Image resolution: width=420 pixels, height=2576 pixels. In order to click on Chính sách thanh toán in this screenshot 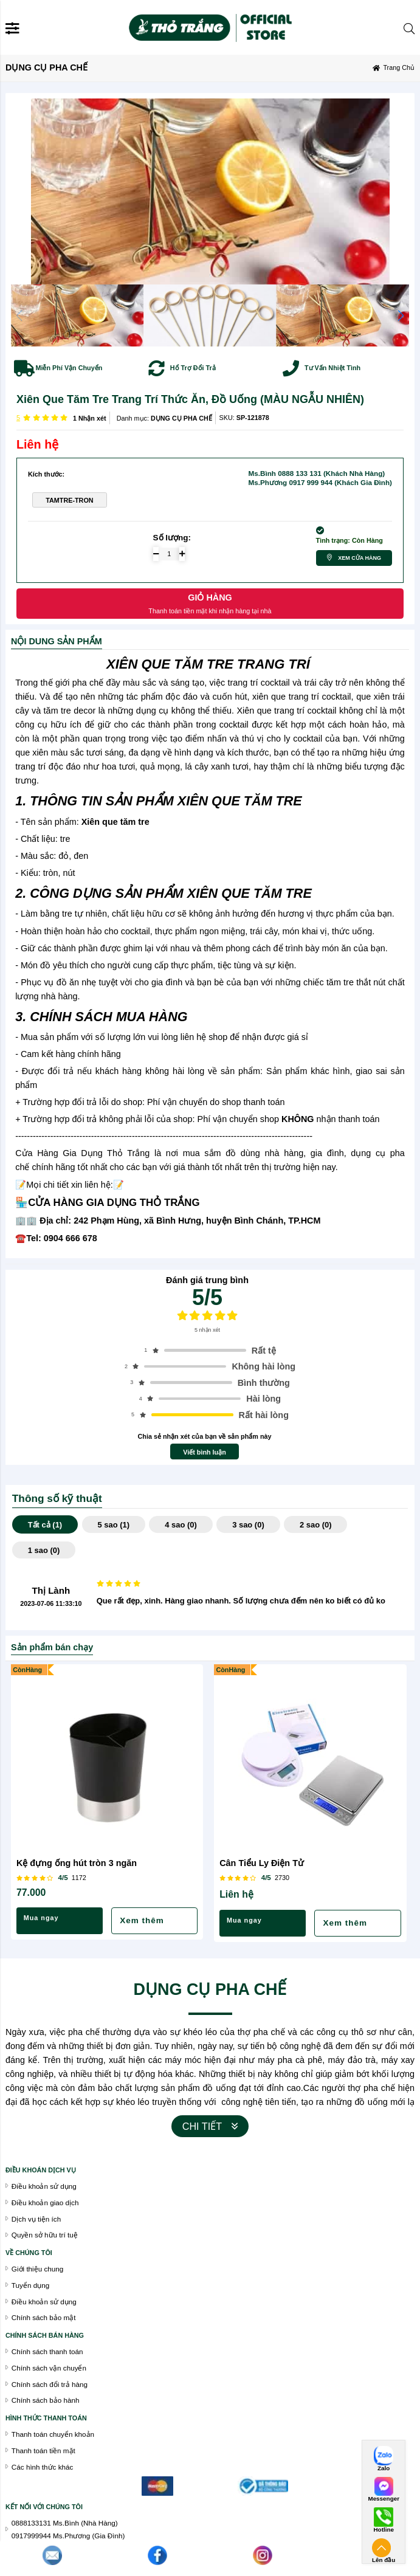, I will do `click(47, 2351)`.